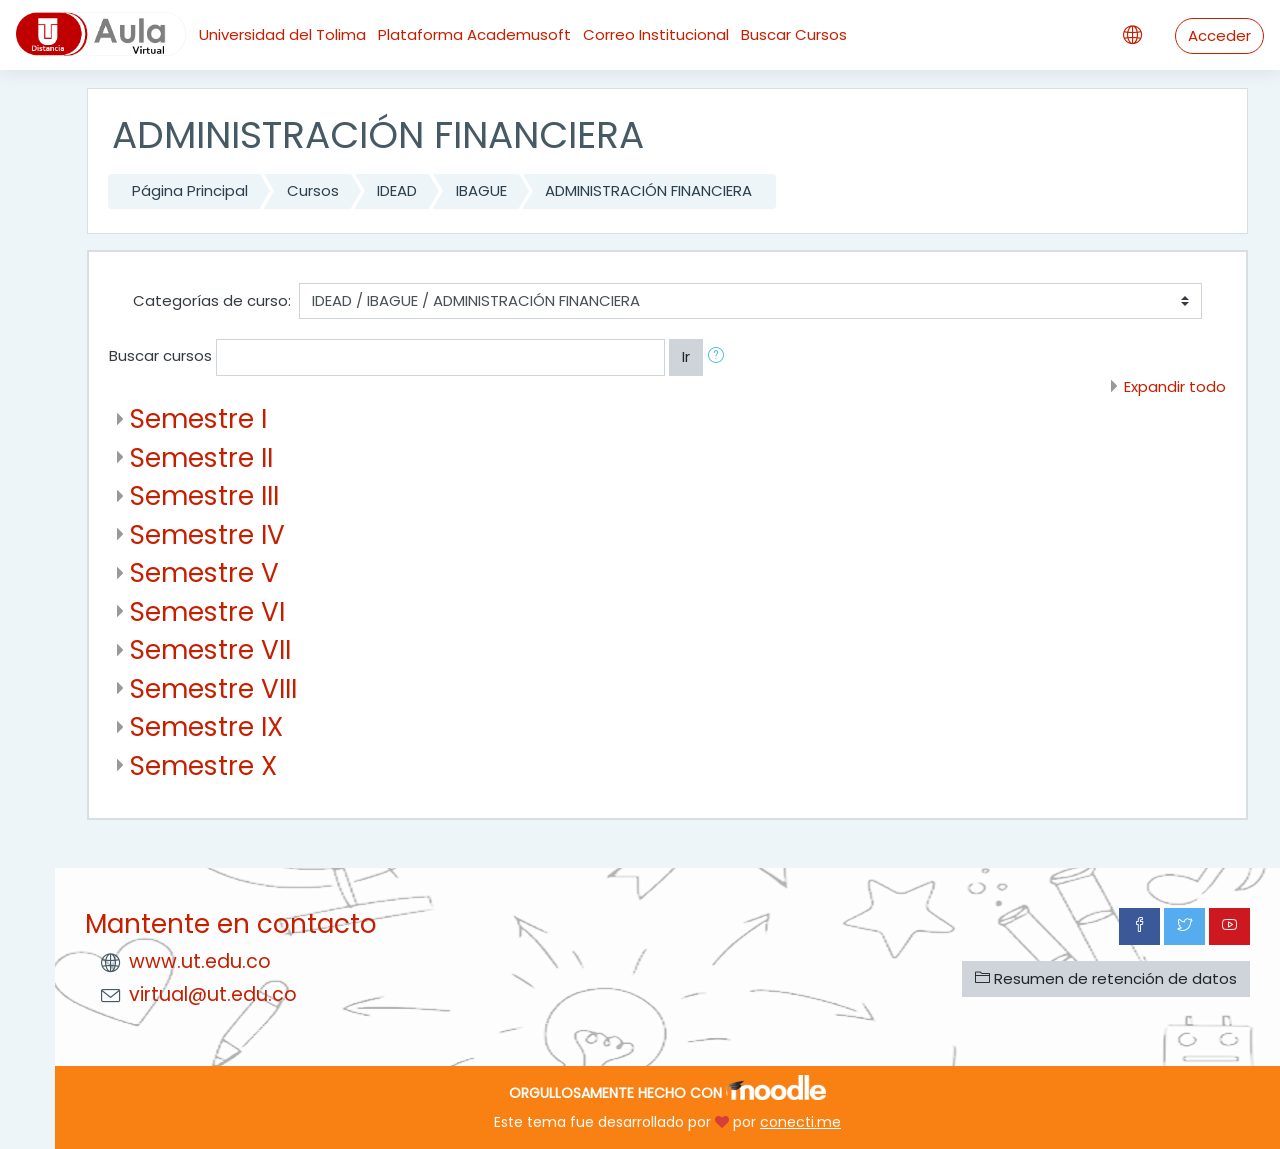 The width and height of the screenshot is (1280, 1149). Describe the element at coordinates (313, 190) in the screenshot. I see `Cursos` at that location.